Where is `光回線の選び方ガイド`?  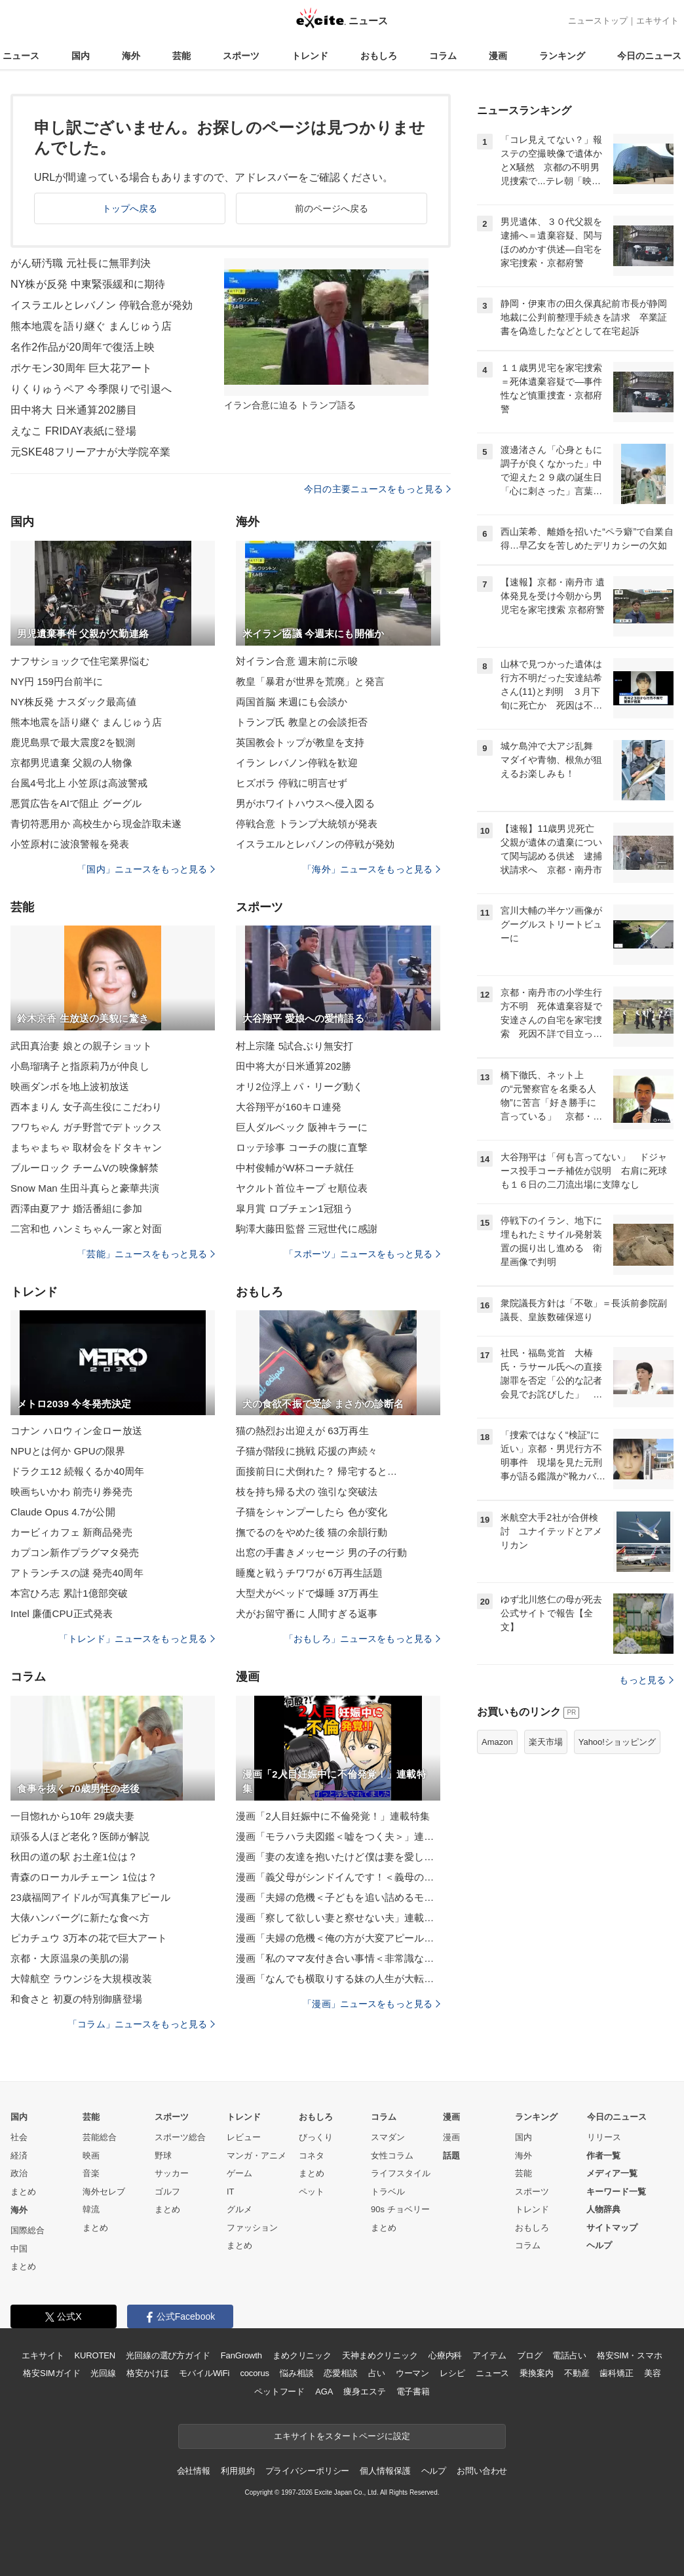
光回線の選び方ガイド is located at coordinates (168, 2355).